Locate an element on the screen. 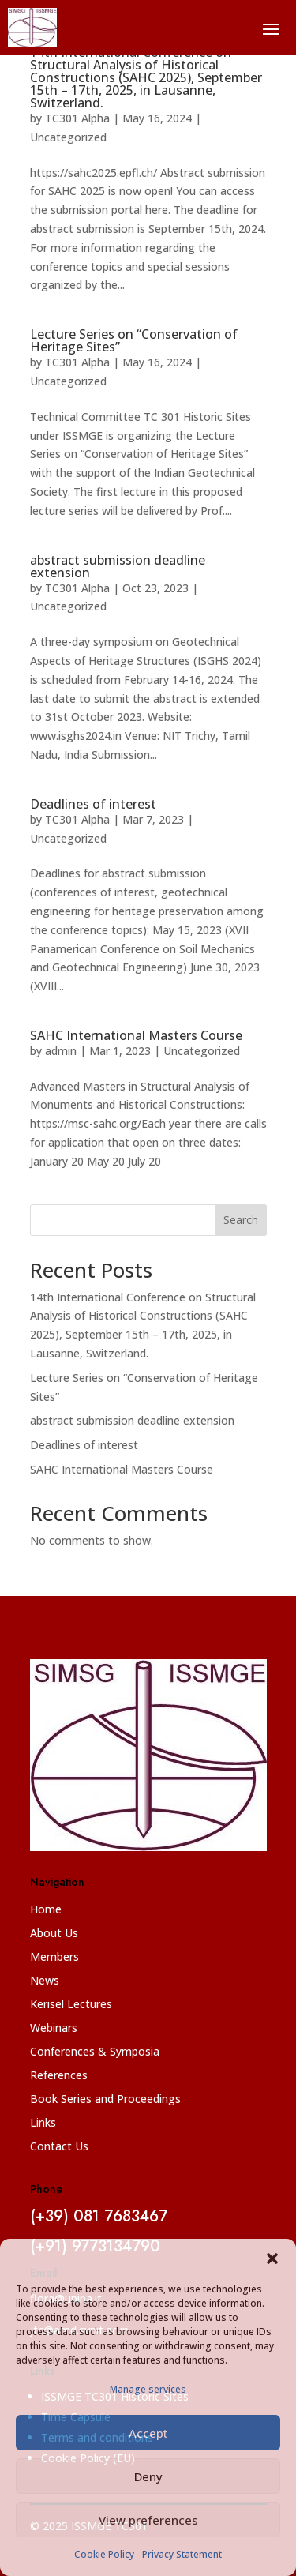 The width and height of the screenshot is (296, 2576). TC301 Alpha is located at coordinates (77, 118).